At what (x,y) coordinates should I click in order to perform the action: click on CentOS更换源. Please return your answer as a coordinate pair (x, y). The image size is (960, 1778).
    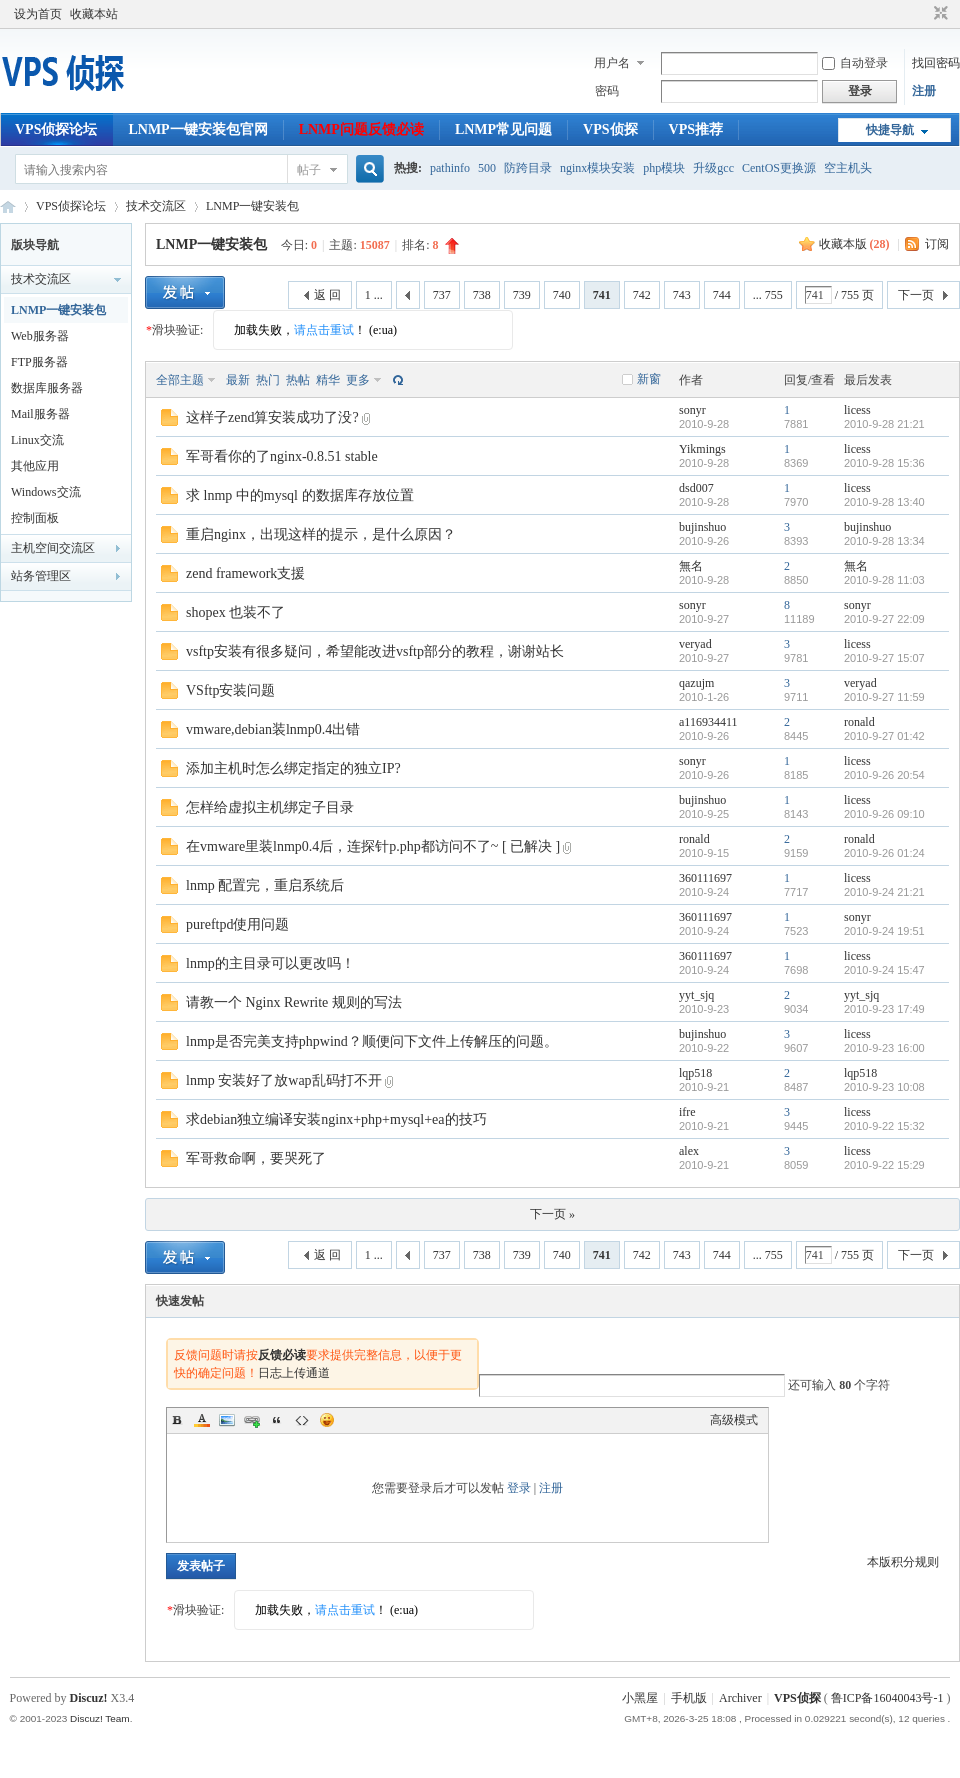
    Looking at the image, I should click on (779, 168).